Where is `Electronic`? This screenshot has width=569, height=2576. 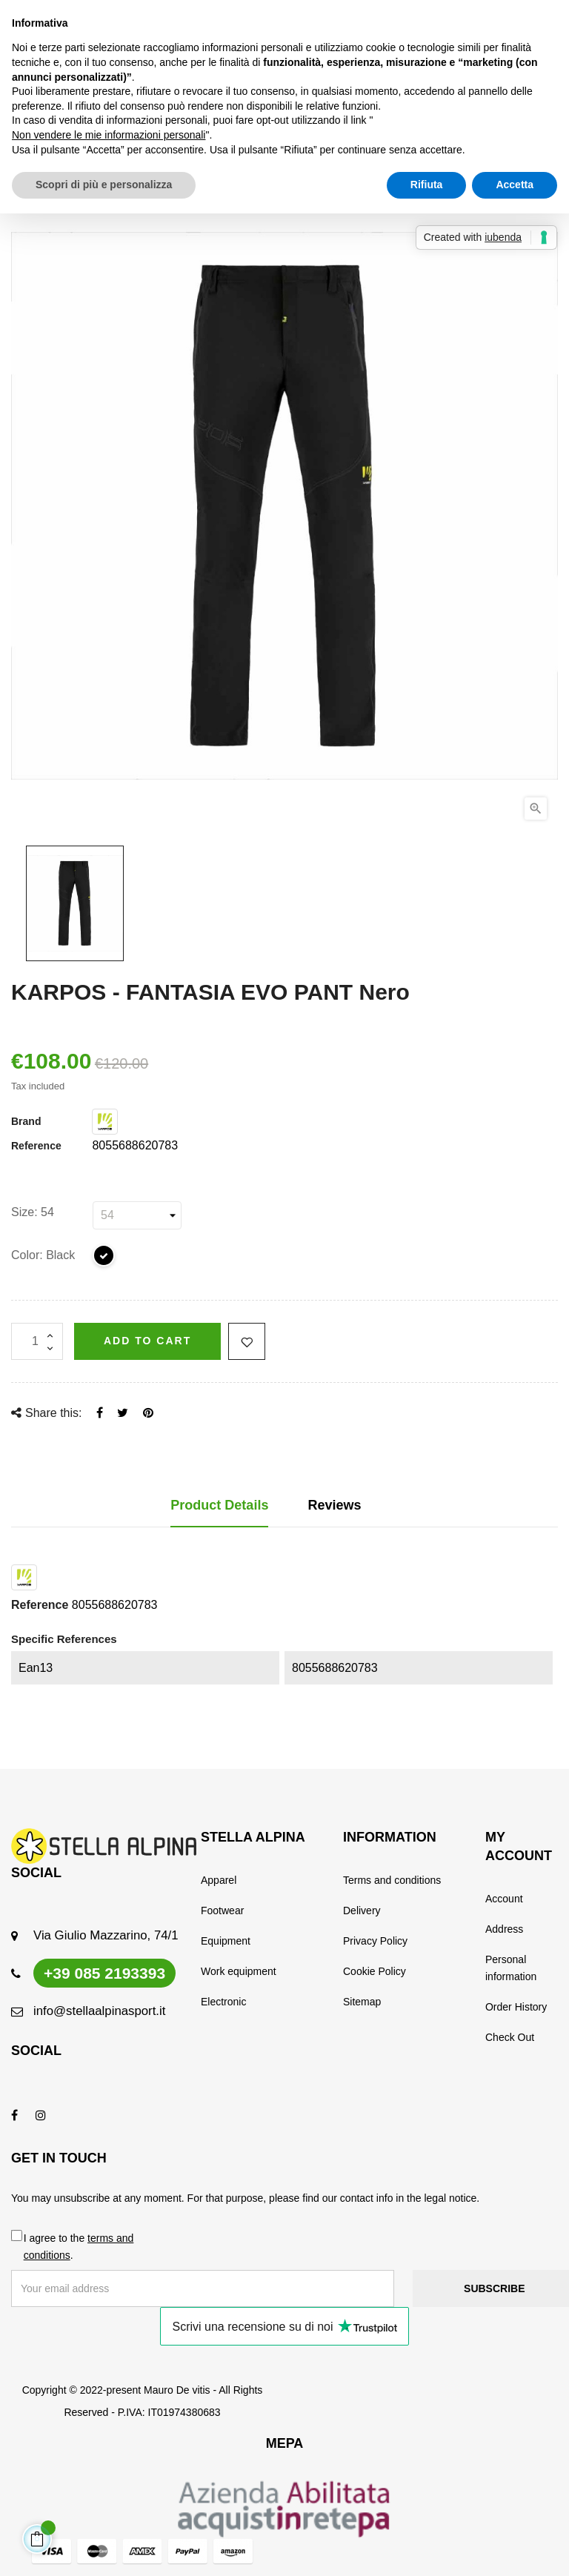
Electronic is located at coordinates (223, 2002).